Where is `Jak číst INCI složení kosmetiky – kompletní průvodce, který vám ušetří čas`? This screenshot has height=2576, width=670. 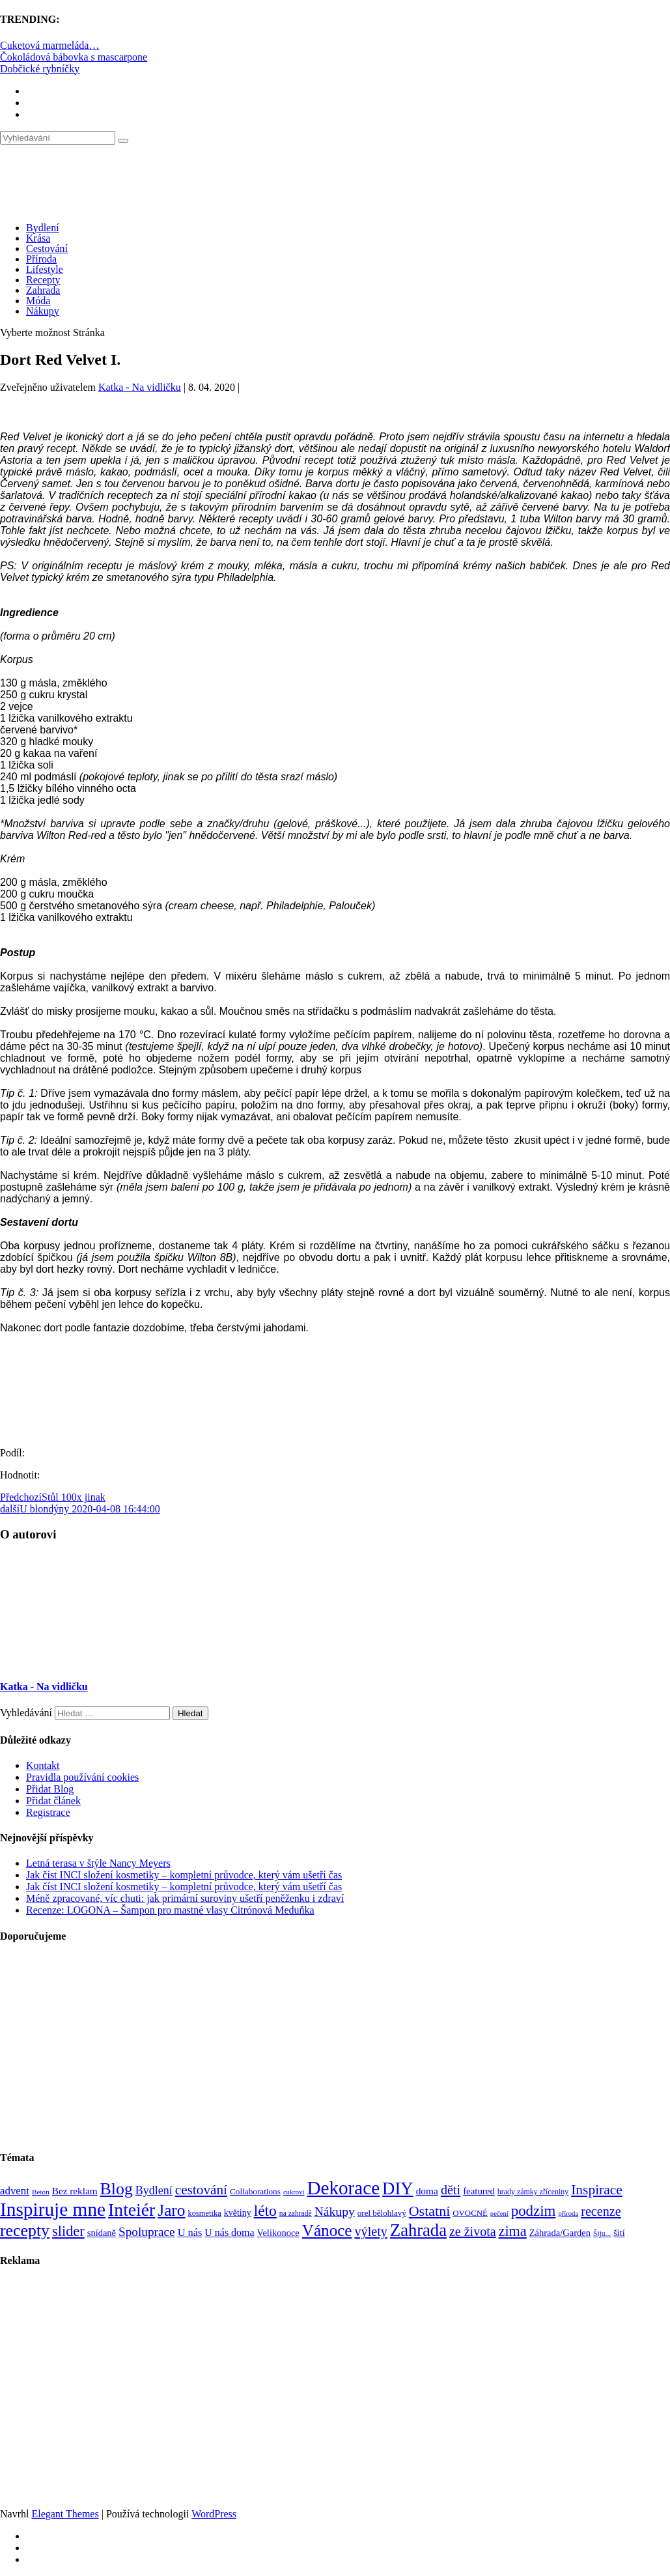
Jak číst INCI složení kosmetiky – kompletní průvodce, který vám ušetří čas is located at coordinates (184, 1874).